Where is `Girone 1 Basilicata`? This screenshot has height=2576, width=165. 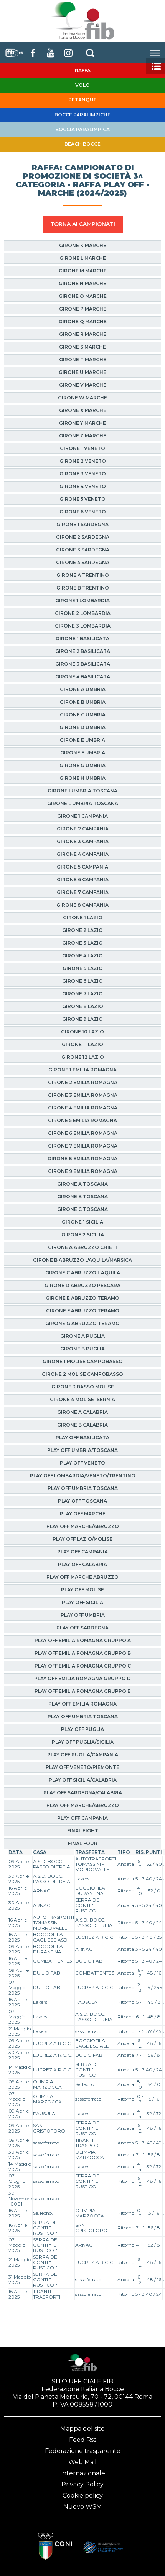 Girone 1 Basilicata is located at coordinates (82, 638).